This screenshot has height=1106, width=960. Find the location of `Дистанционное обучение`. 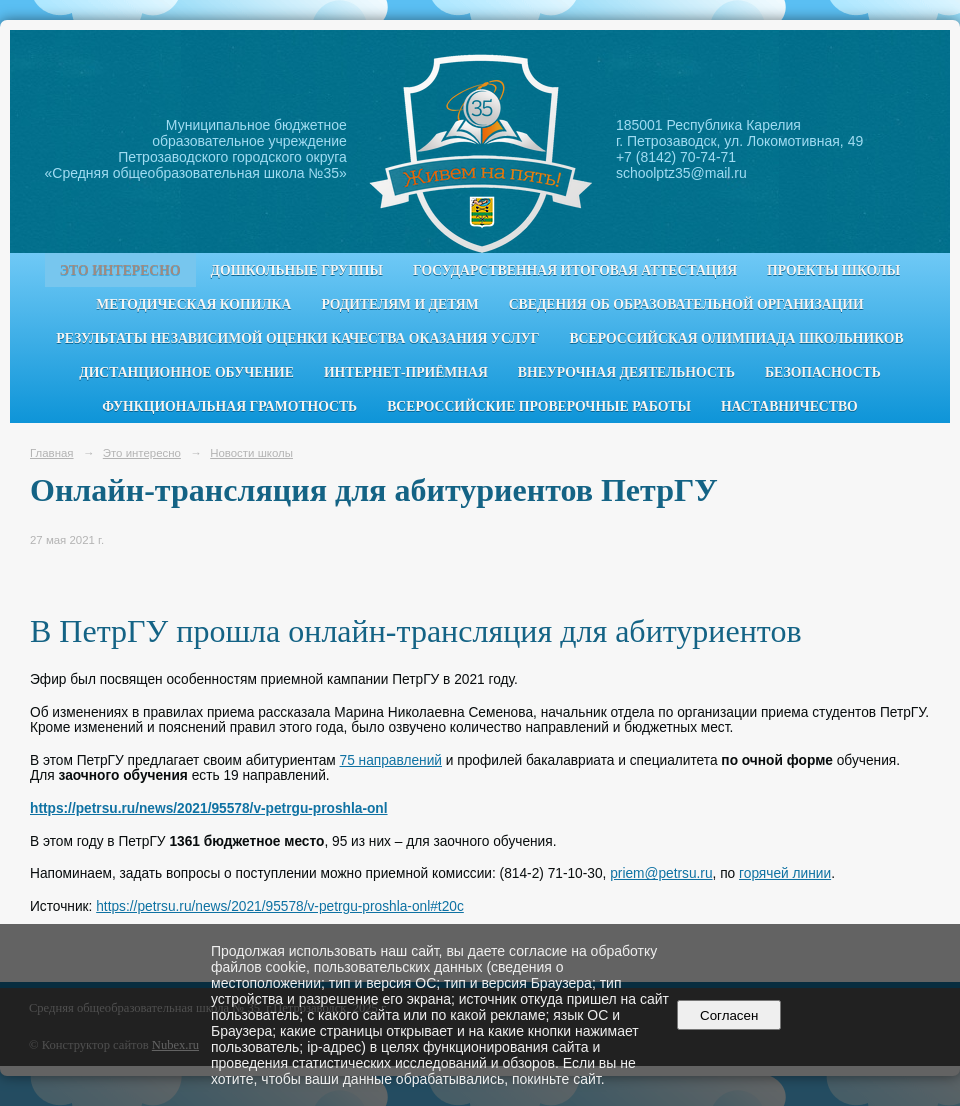

Дистанционное обучение is located at coordinates (186, 372).